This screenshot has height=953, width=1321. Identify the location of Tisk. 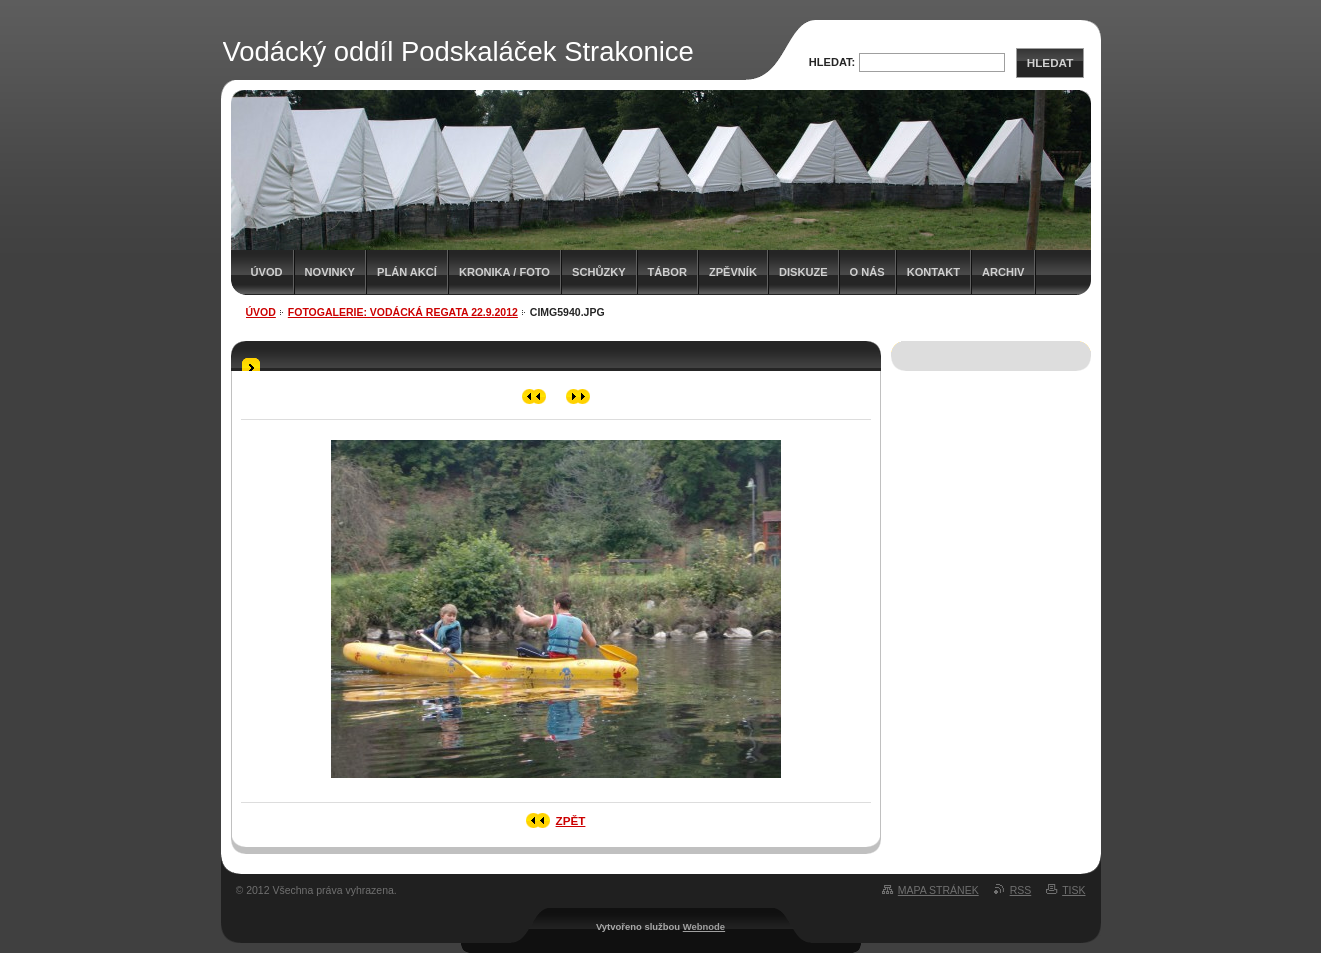
(1073, 890).